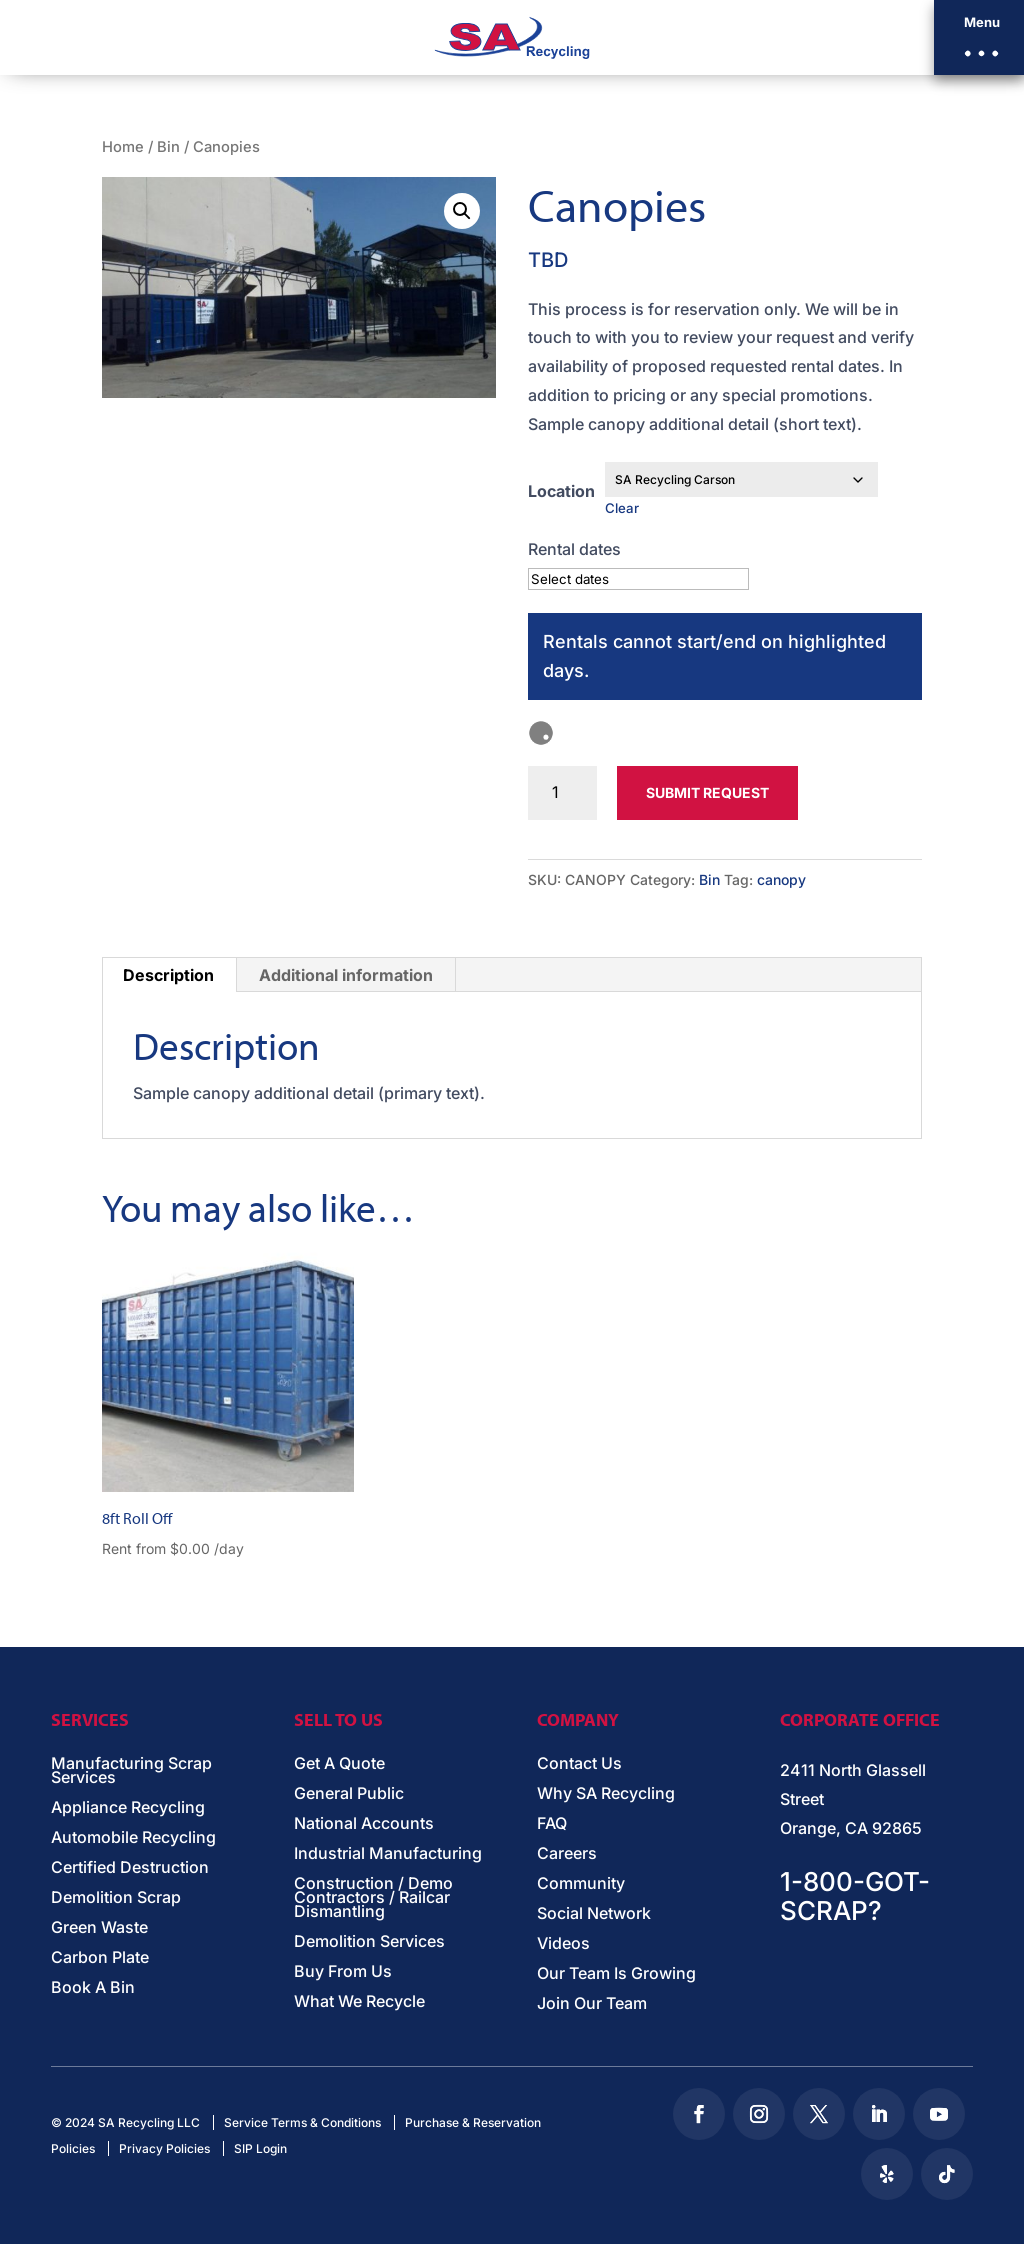 The image size is (1024, 2244). Describe the element at coordinates (581, 1884) in the screenshot. I see `Community` at that location.